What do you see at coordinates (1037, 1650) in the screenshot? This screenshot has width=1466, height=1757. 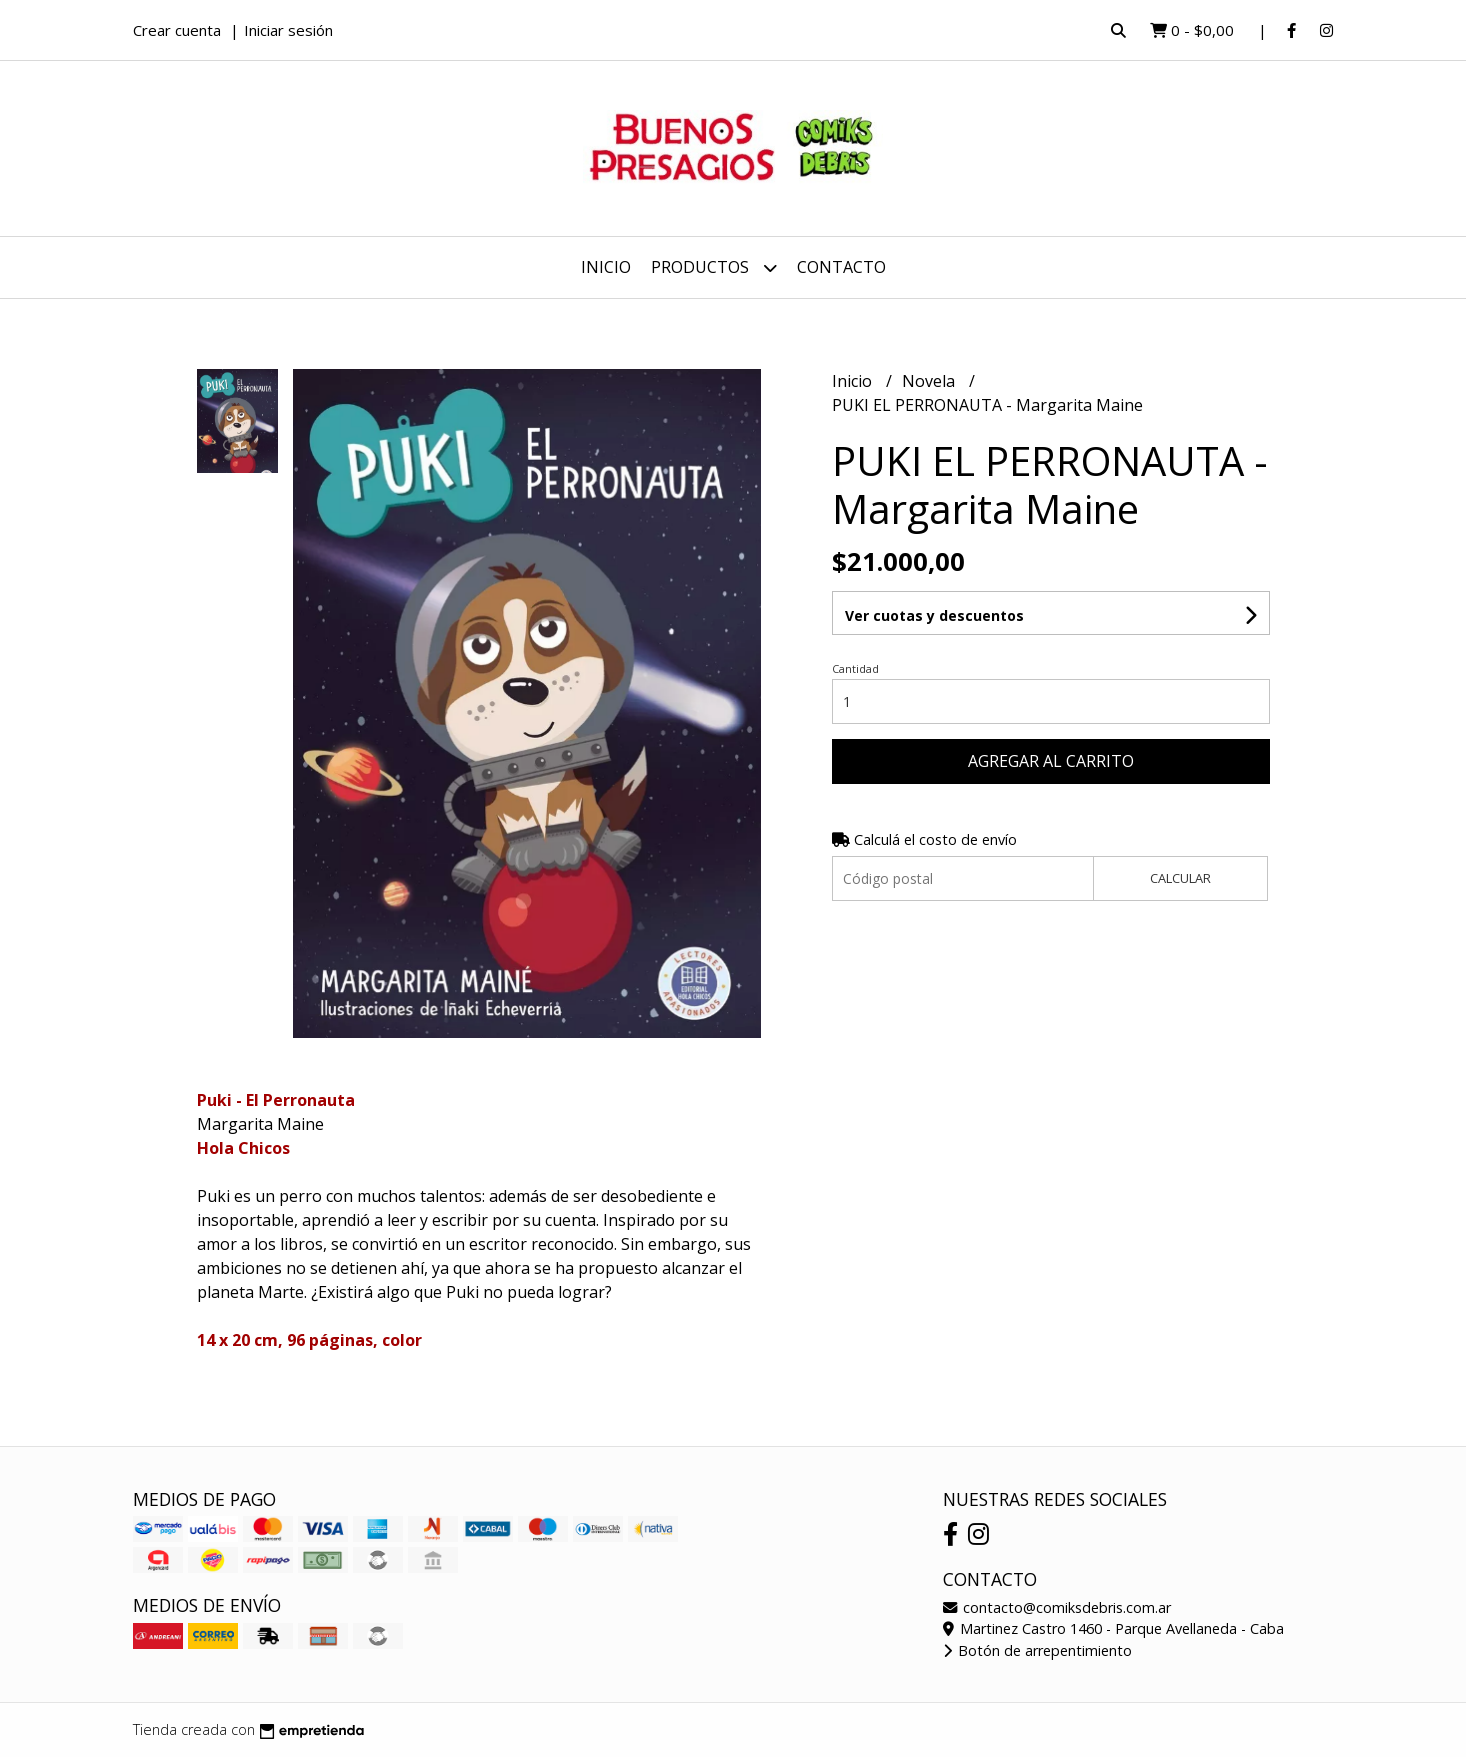 I see `Botón de arrepentimiento` at bounding box center [1037, 1650].